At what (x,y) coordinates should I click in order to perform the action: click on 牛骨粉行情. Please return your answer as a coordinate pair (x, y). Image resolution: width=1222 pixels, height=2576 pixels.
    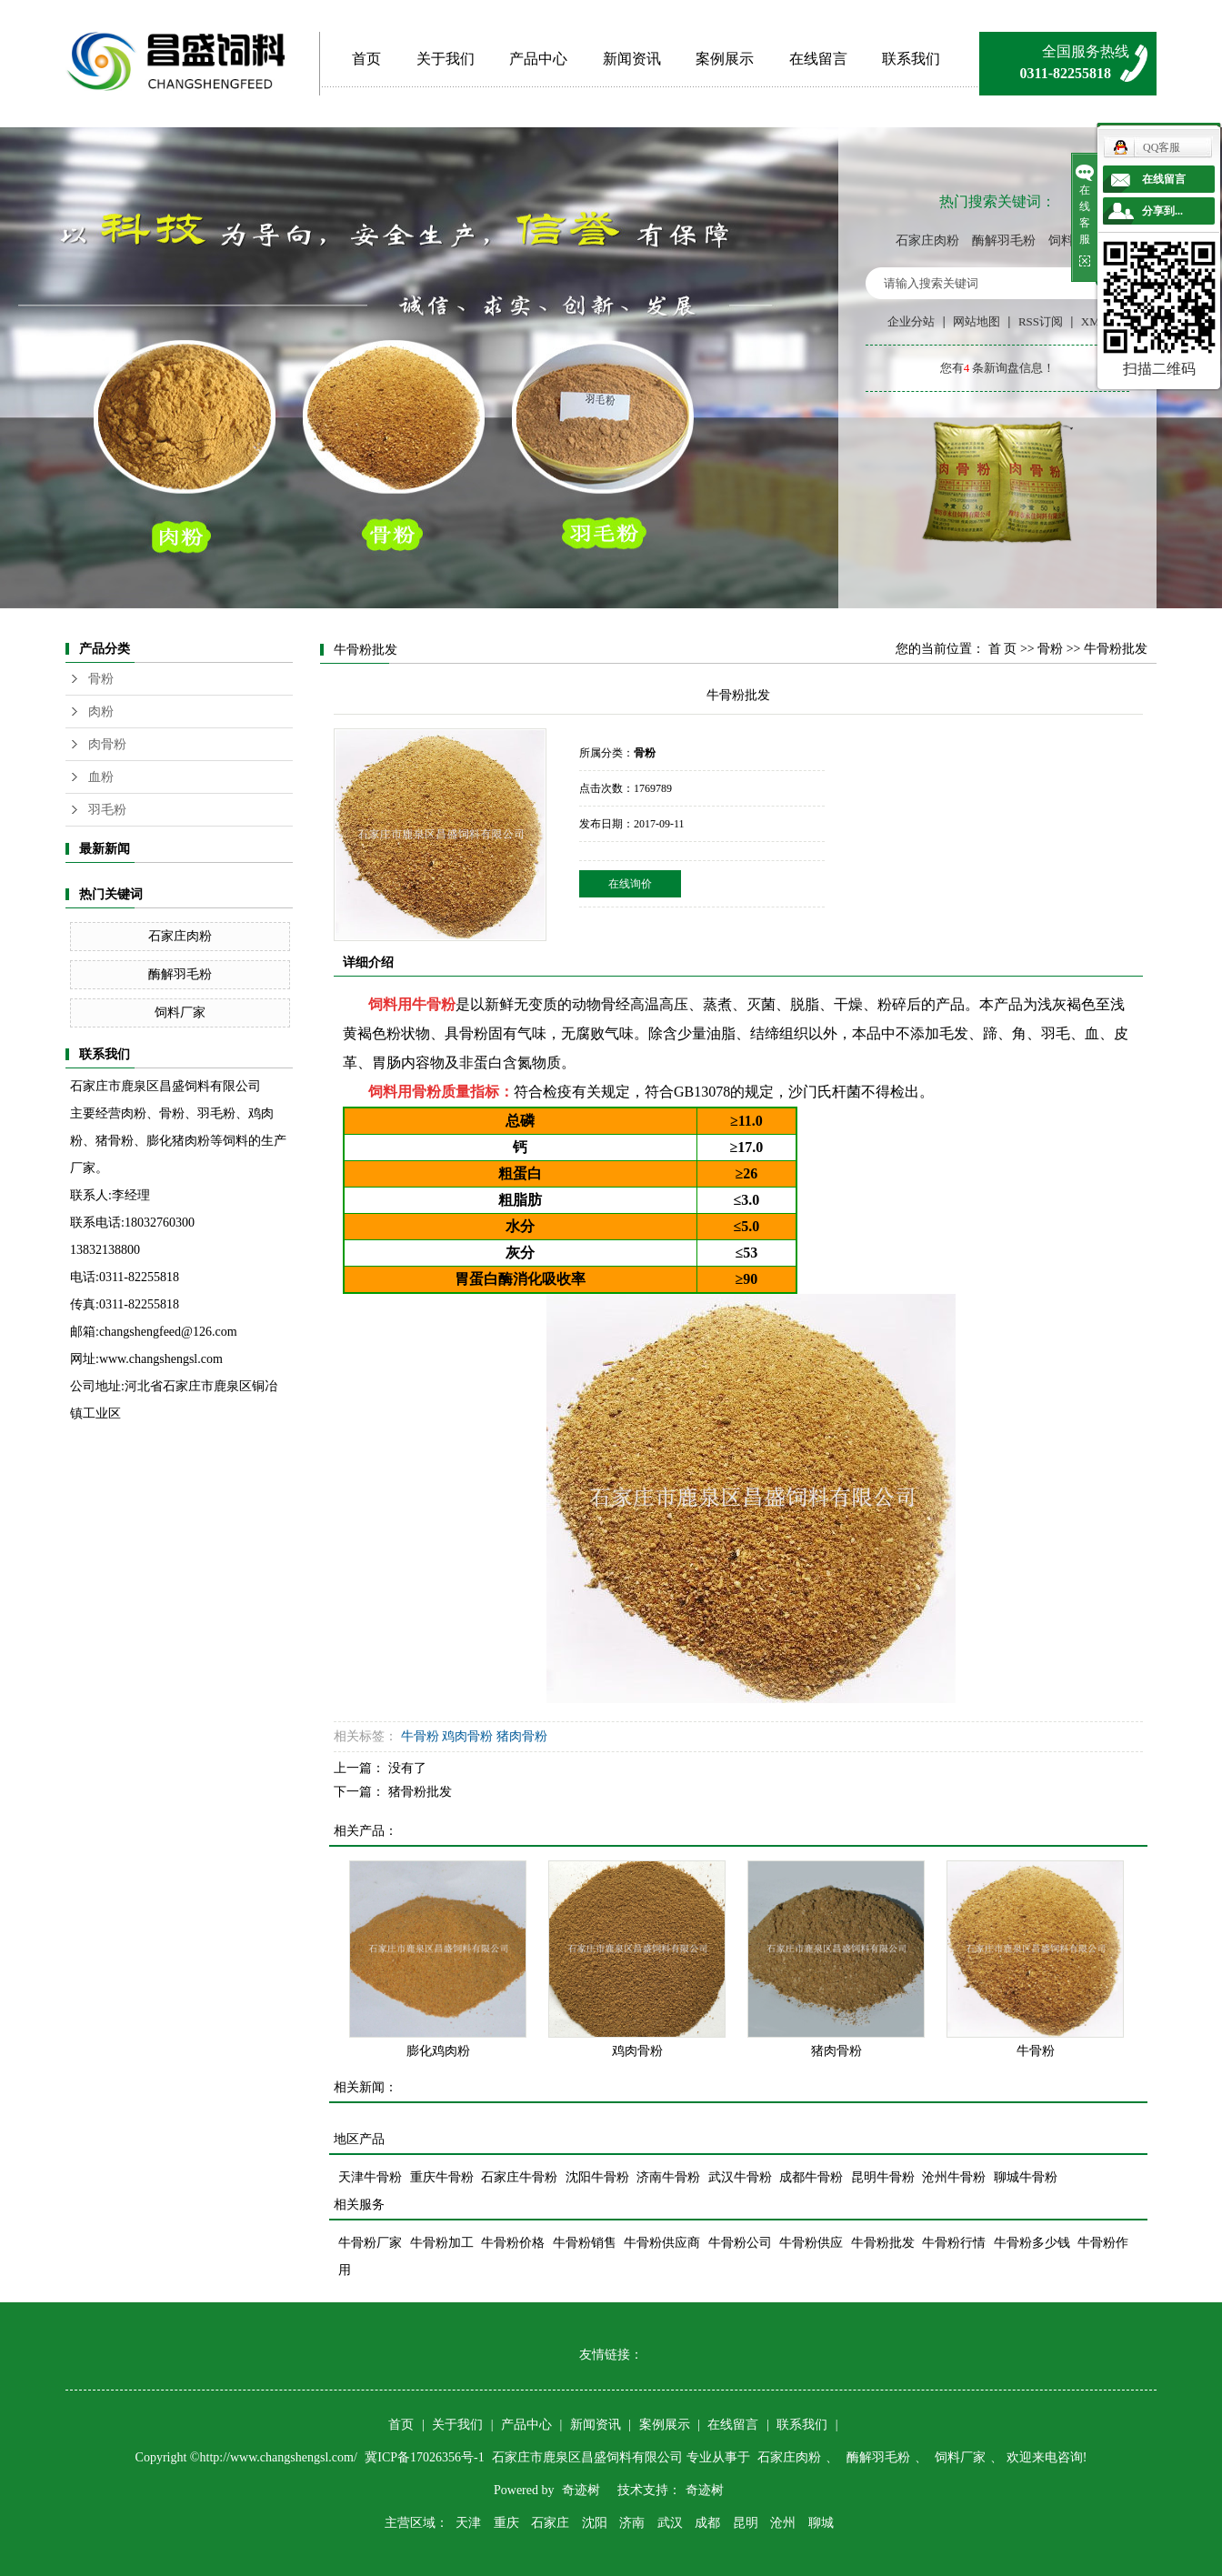
    Looking at the image, I should click on (954, 2243).